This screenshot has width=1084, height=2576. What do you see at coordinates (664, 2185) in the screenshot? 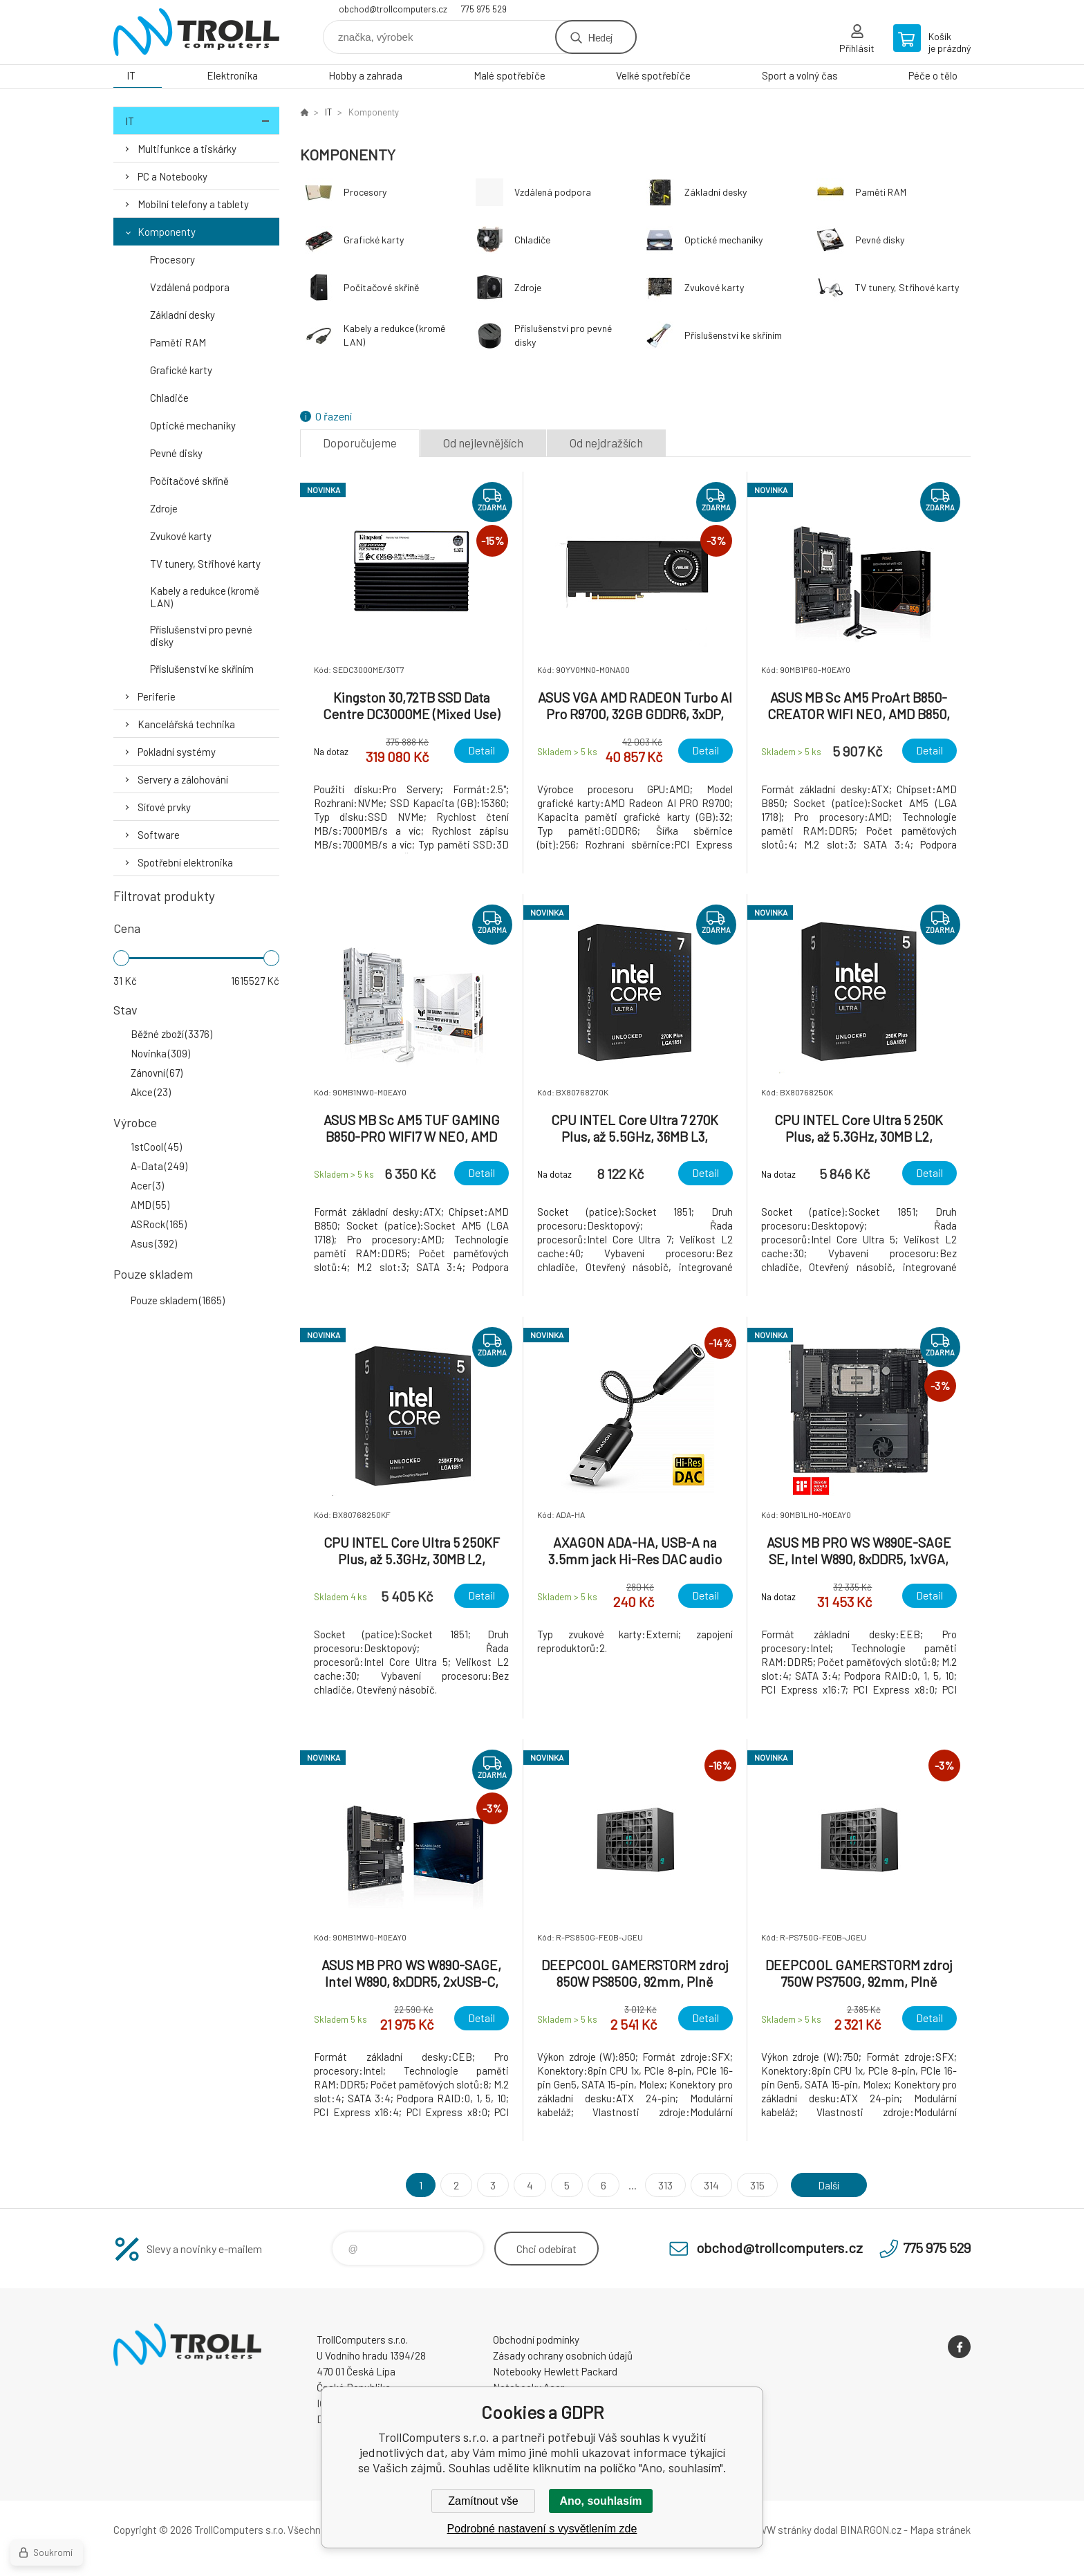
I see `313` at bounding box center [664, 2185].